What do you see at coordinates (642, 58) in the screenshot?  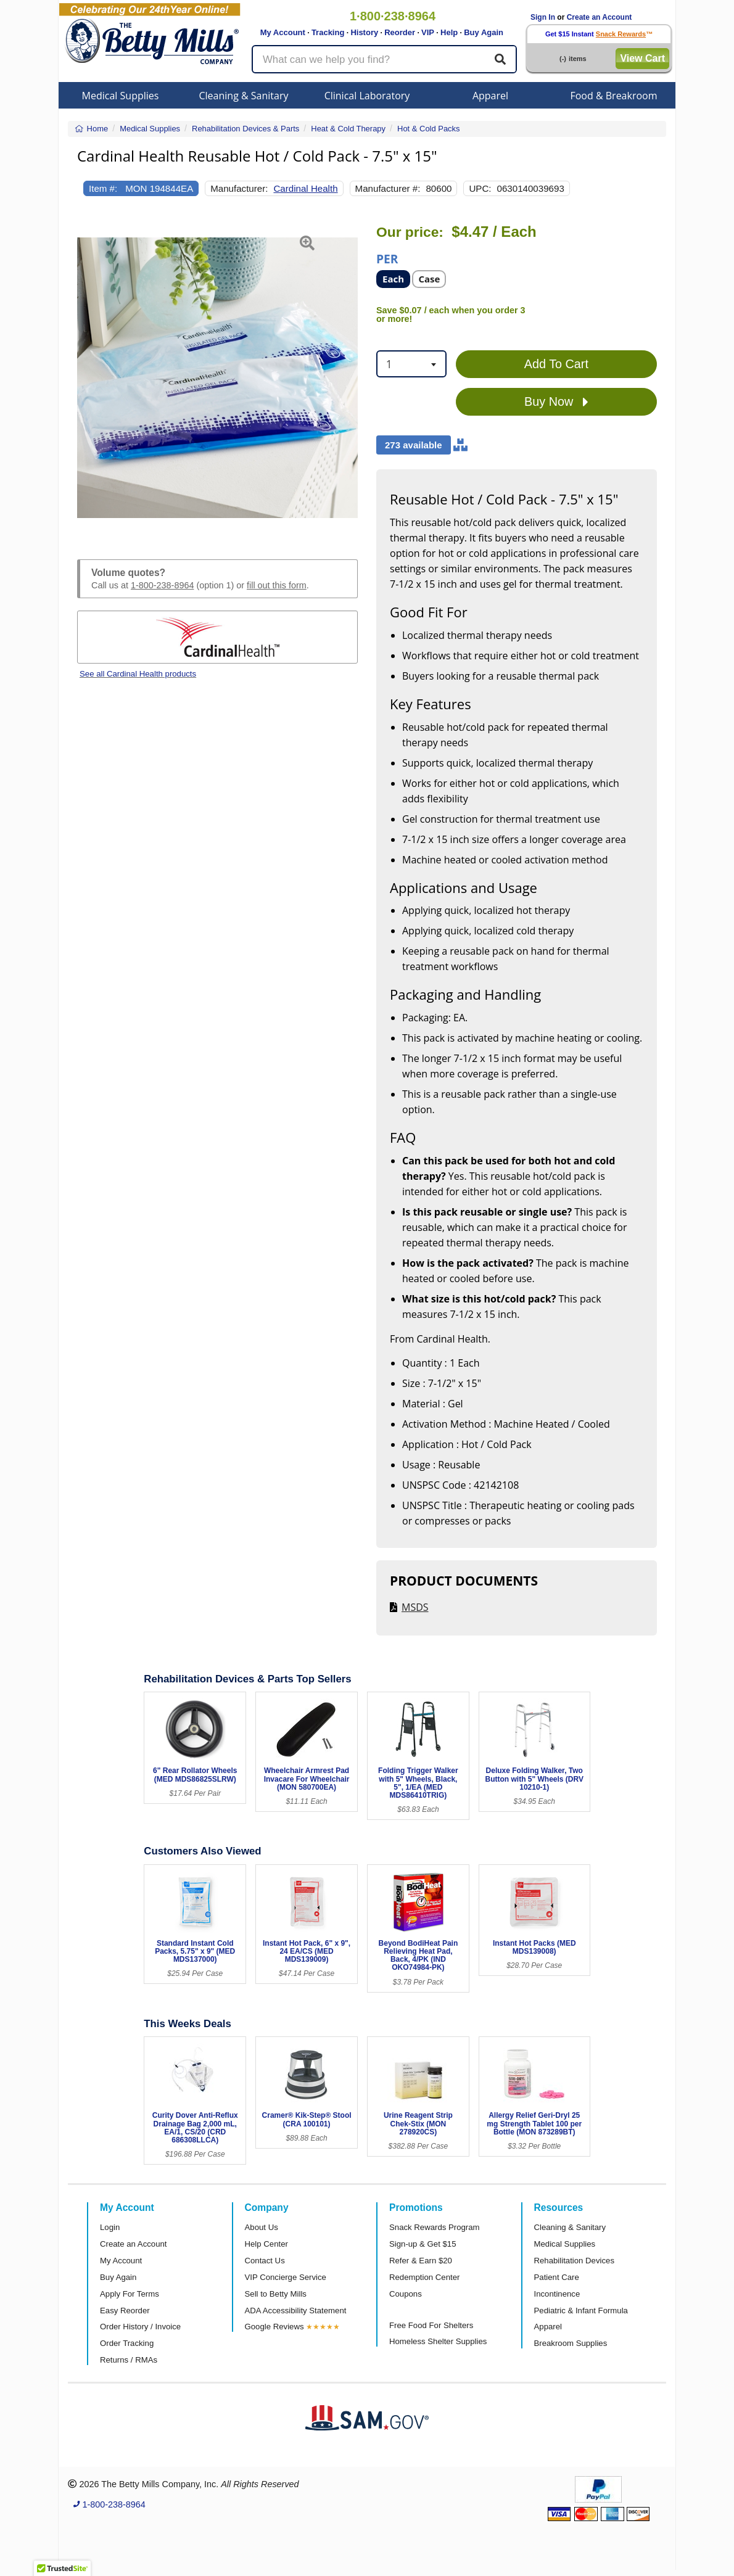 I see `View Cart` at bounding box center [642, 58].